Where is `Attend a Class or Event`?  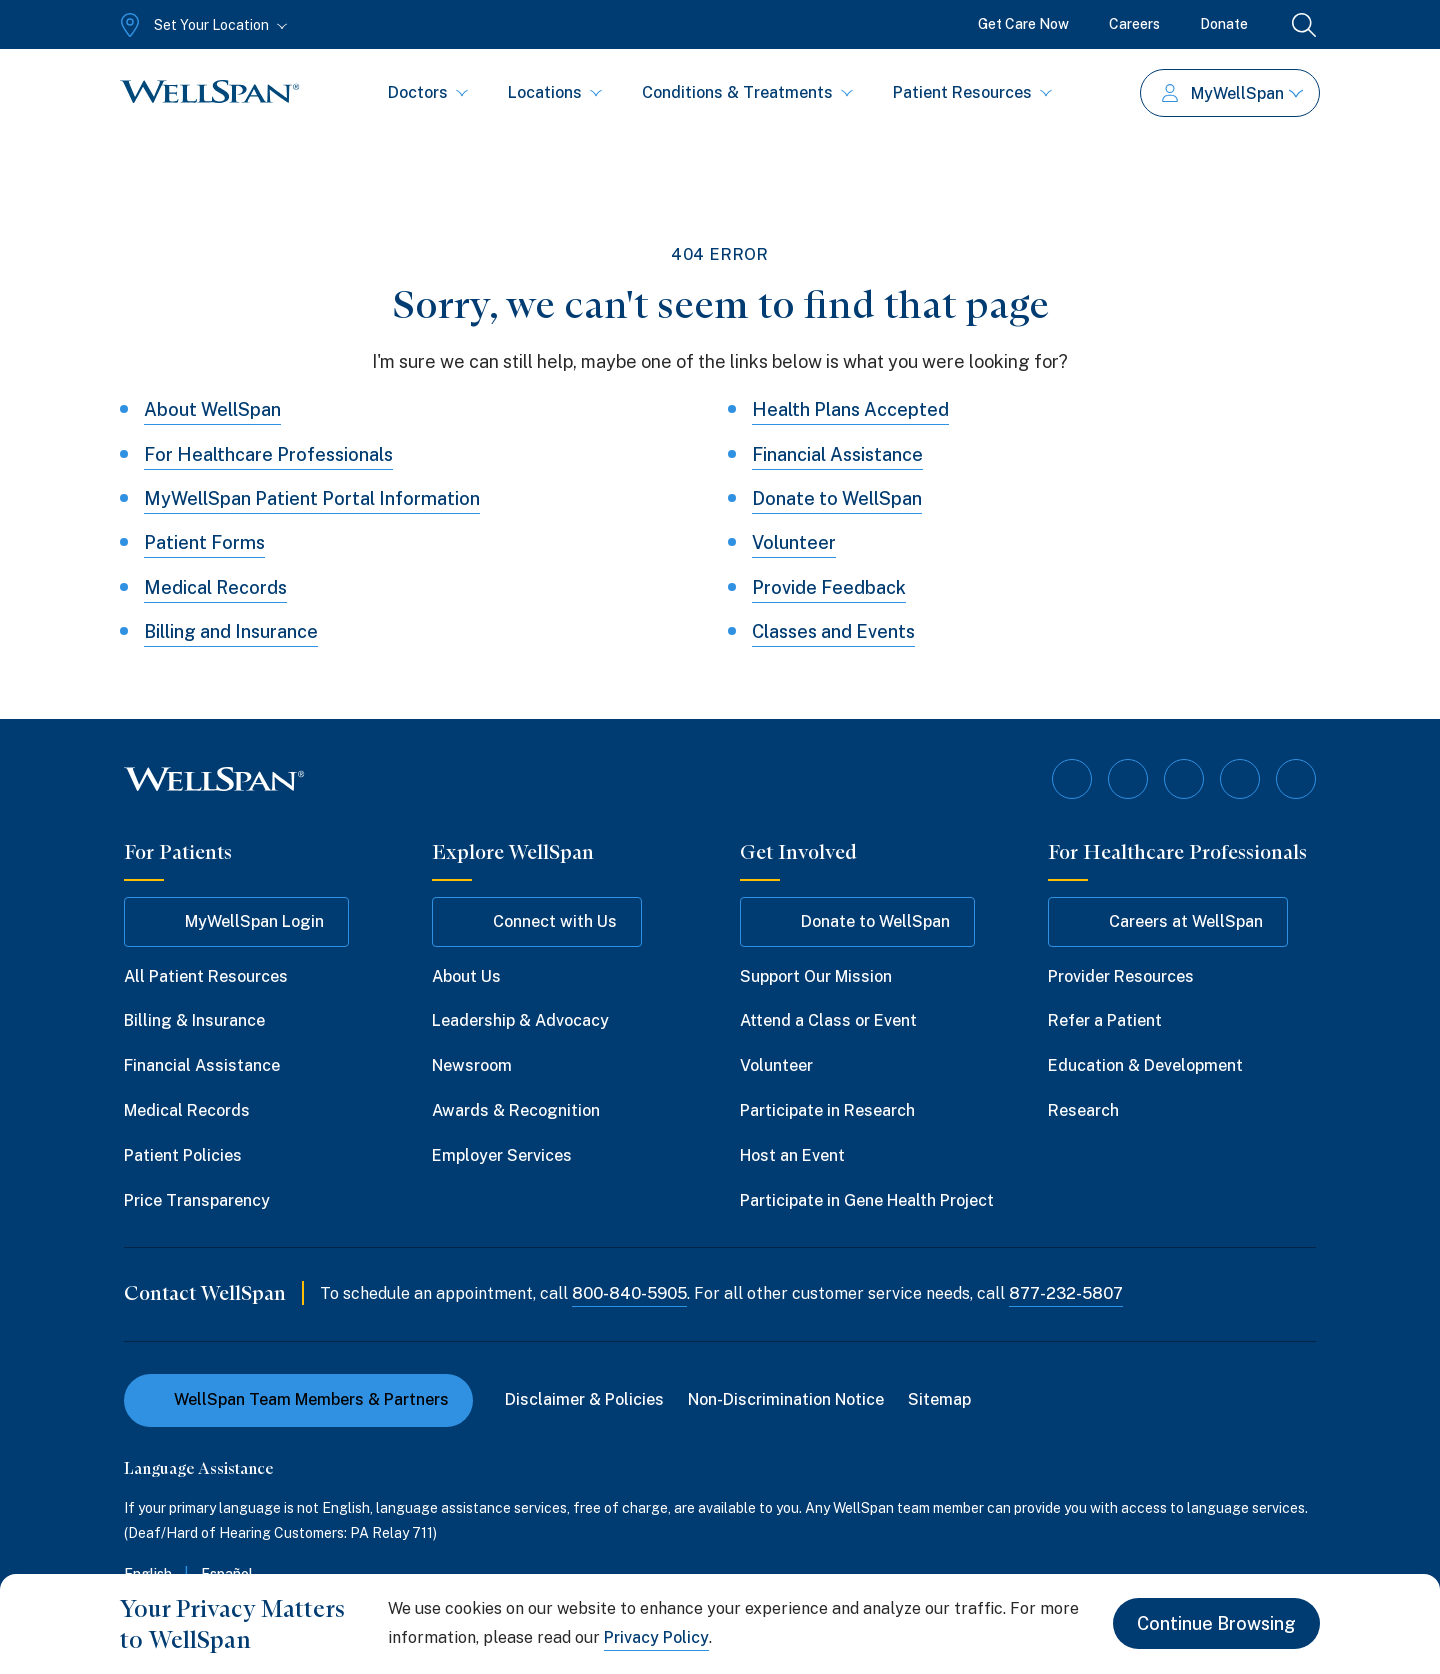
Attend a Class or Event is located at coordinates (828, 1020).